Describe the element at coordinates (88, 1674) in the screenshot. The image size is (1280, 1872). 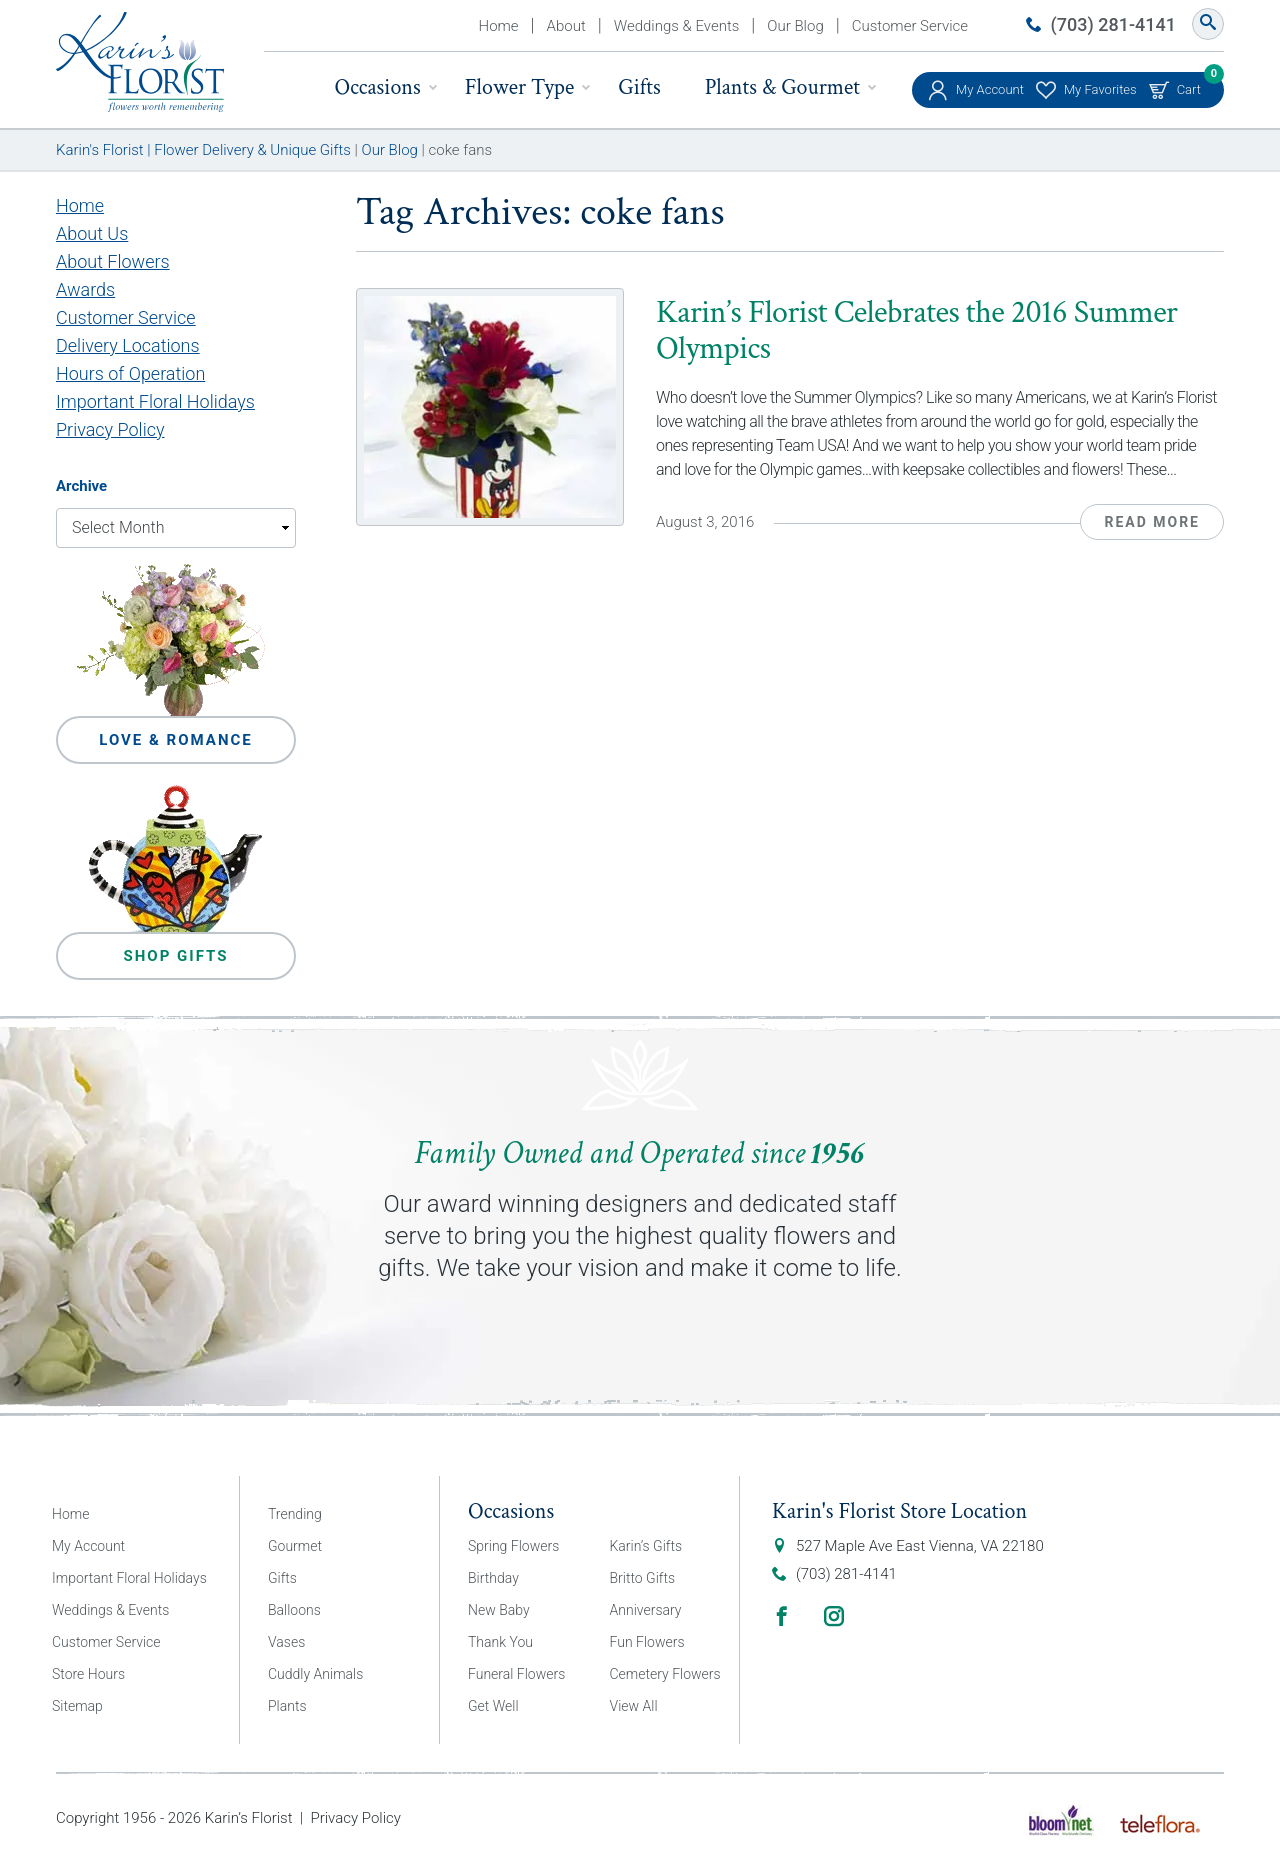
I see `Store Hours` at that location.